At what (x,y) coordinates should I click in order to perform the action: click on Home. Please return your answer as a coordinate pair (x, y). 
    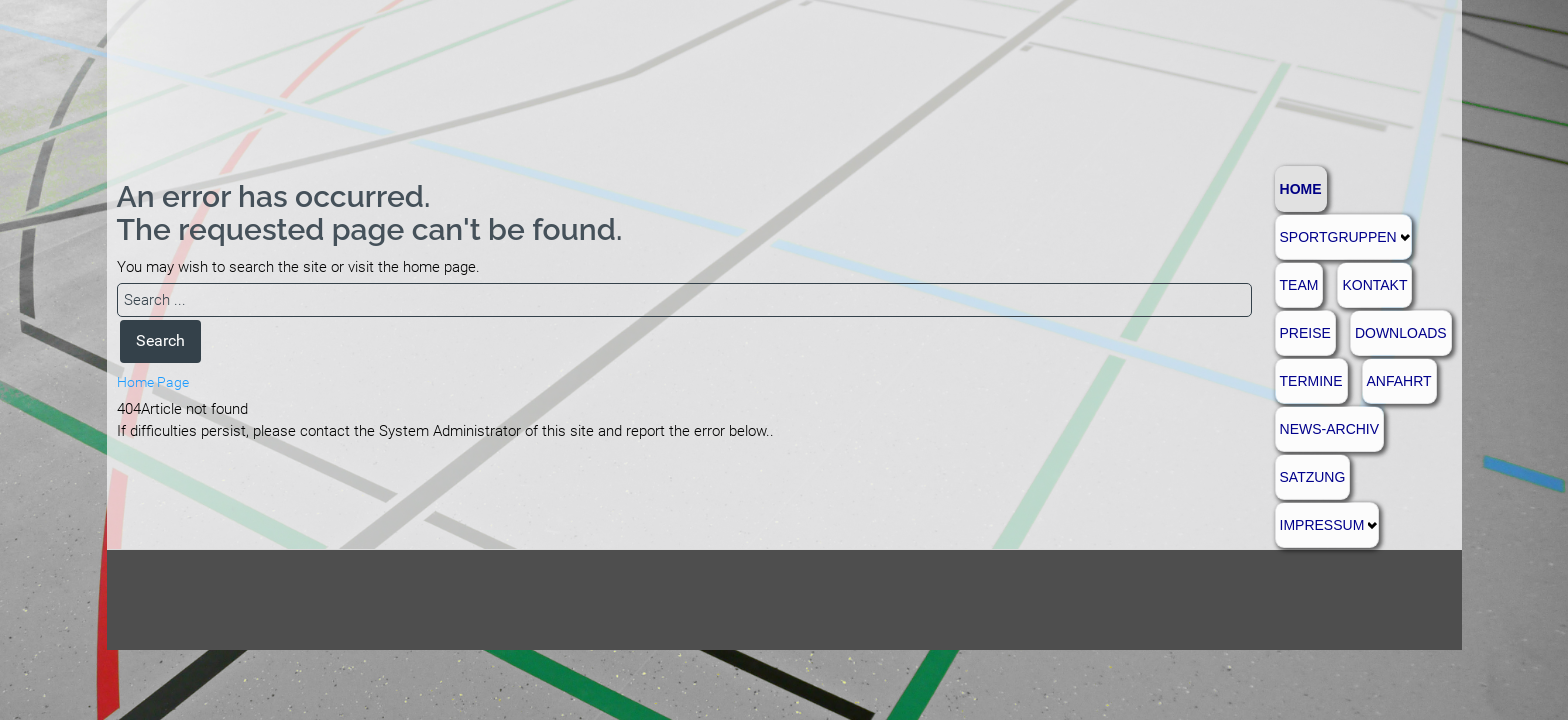
    Looking at the image, I should click on (1301, 189).